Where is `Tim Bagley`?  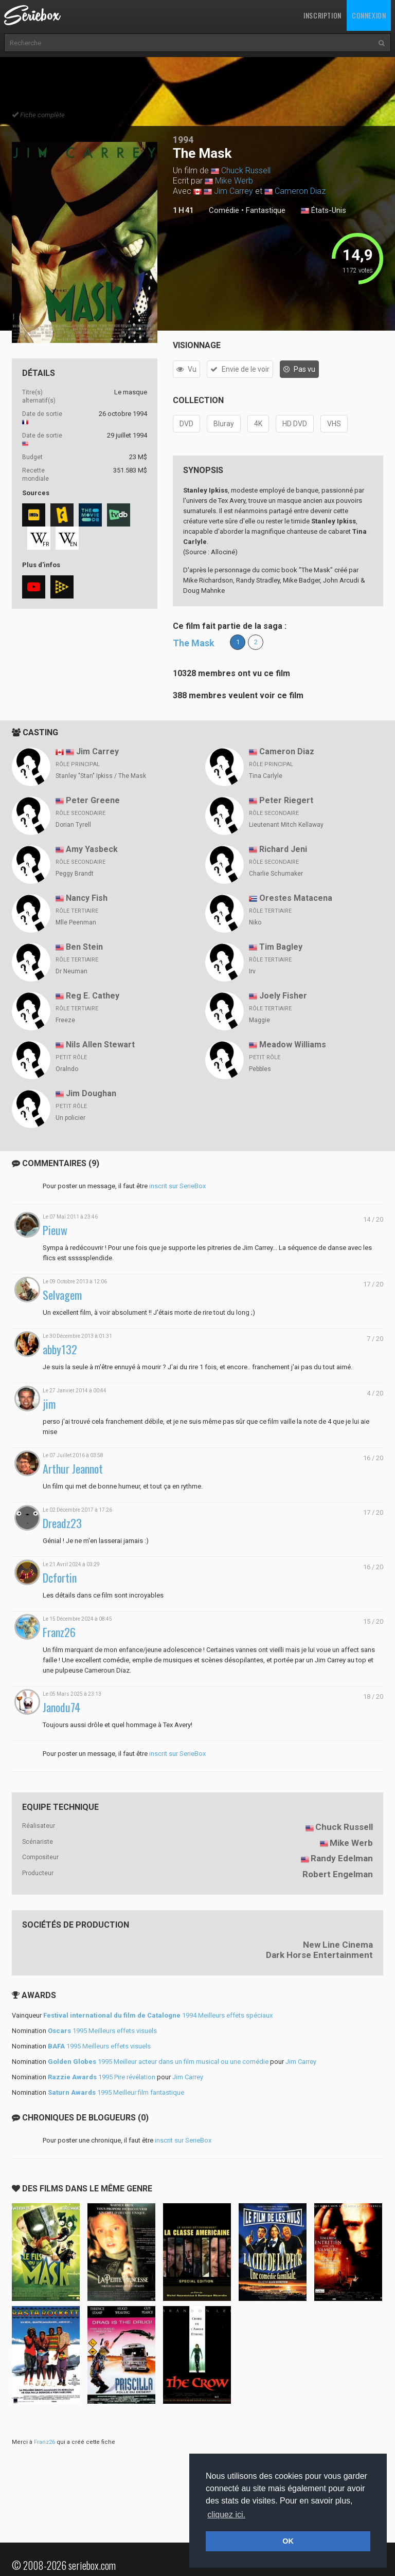 Tim Bagley is located at coordinates (280, 947).